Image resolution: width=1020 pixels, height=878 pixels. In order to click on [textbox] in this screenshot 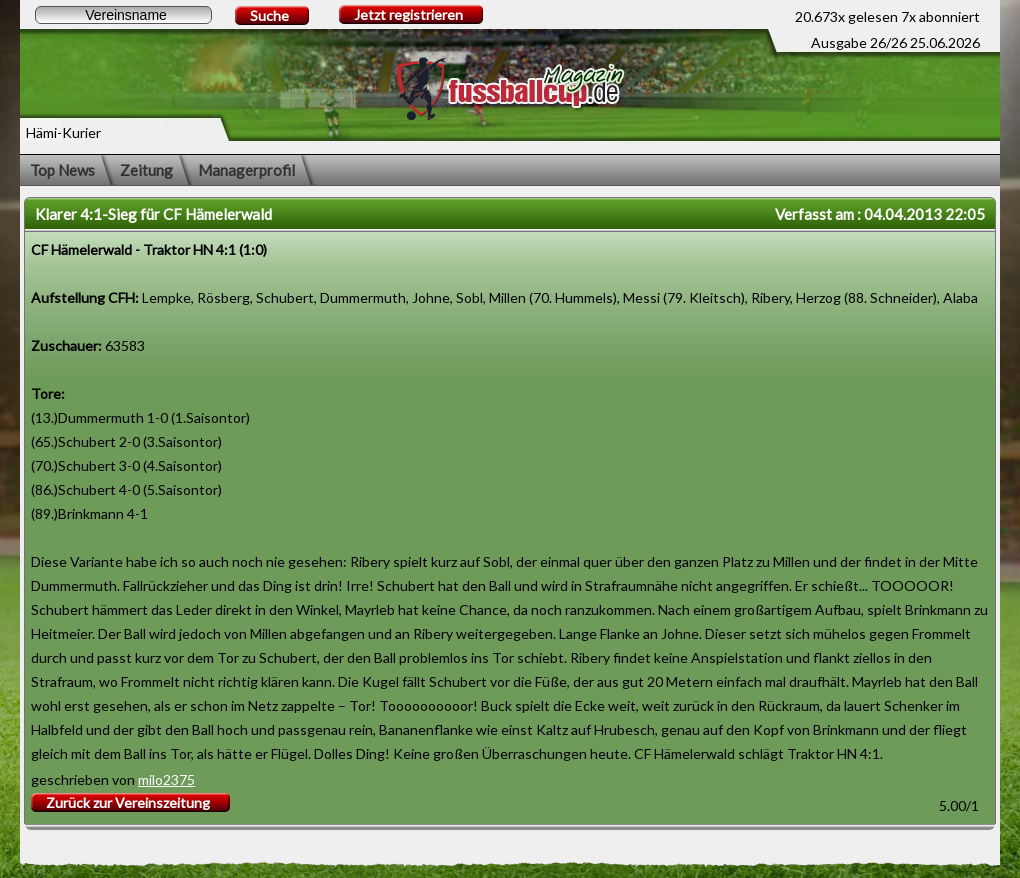, I will do `click(123, 15)`.